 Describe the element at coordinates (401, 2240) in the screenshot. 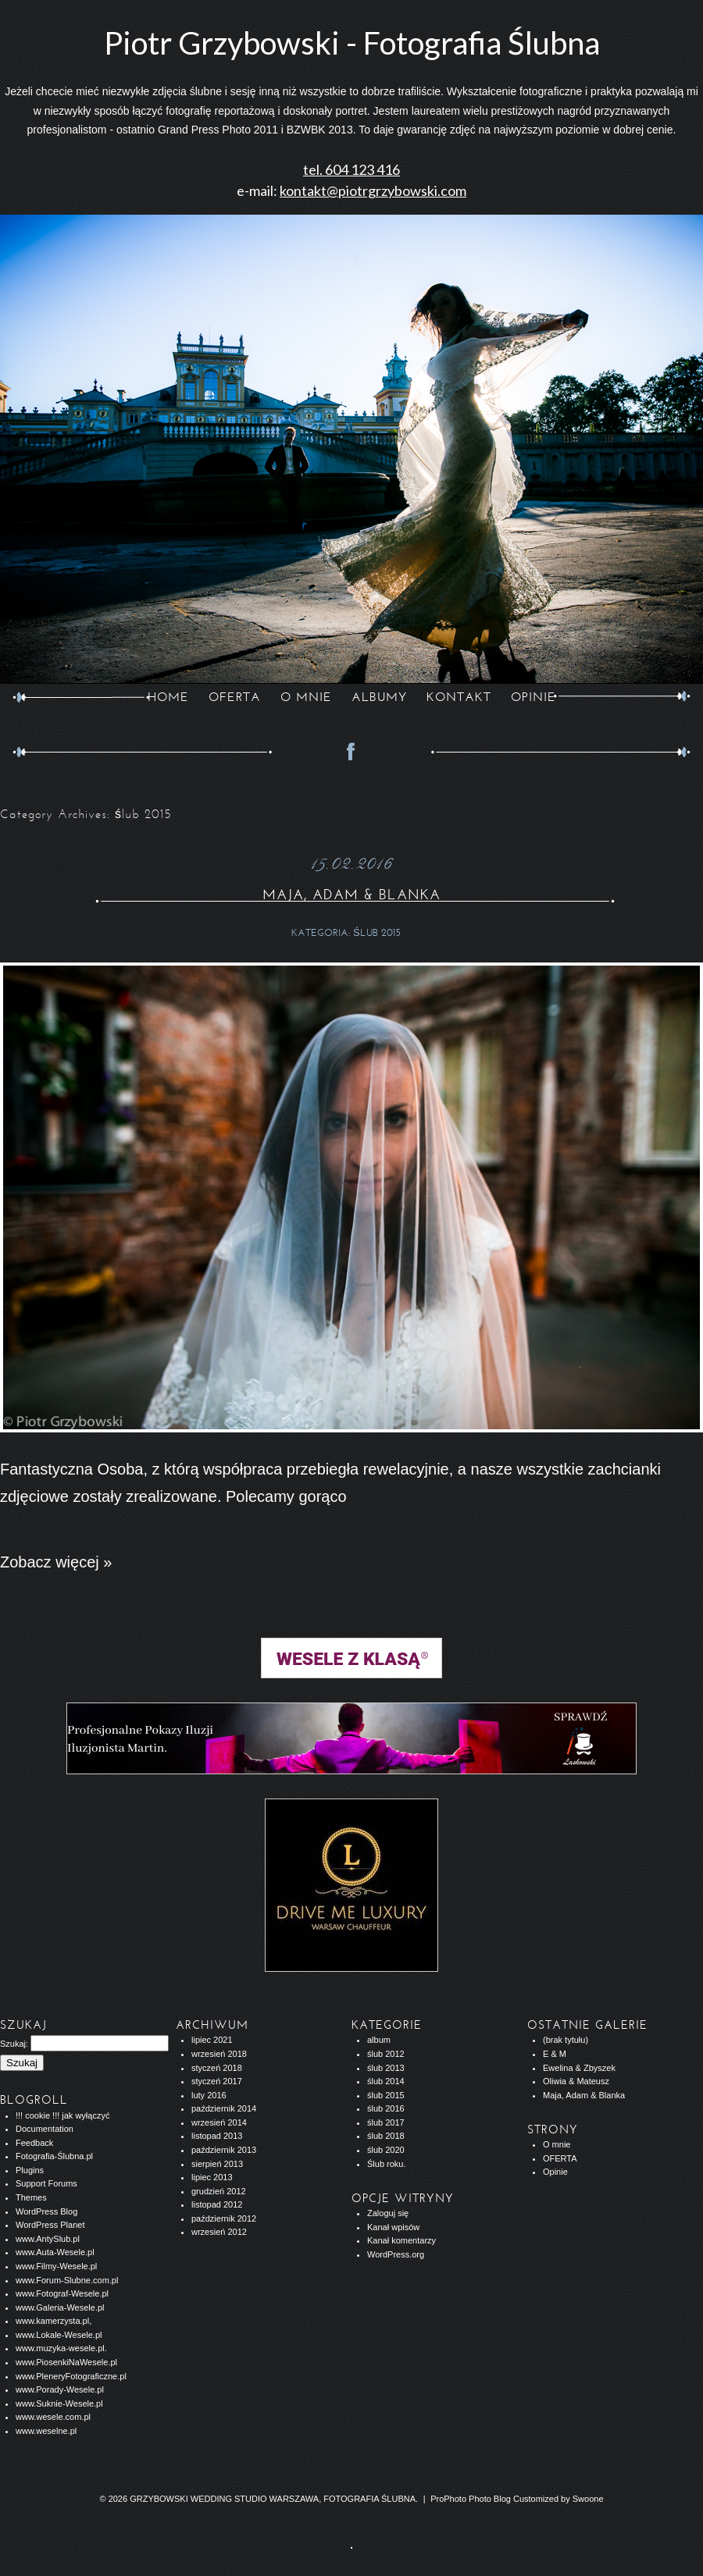

I see `Kanał komentarzy` at that location.